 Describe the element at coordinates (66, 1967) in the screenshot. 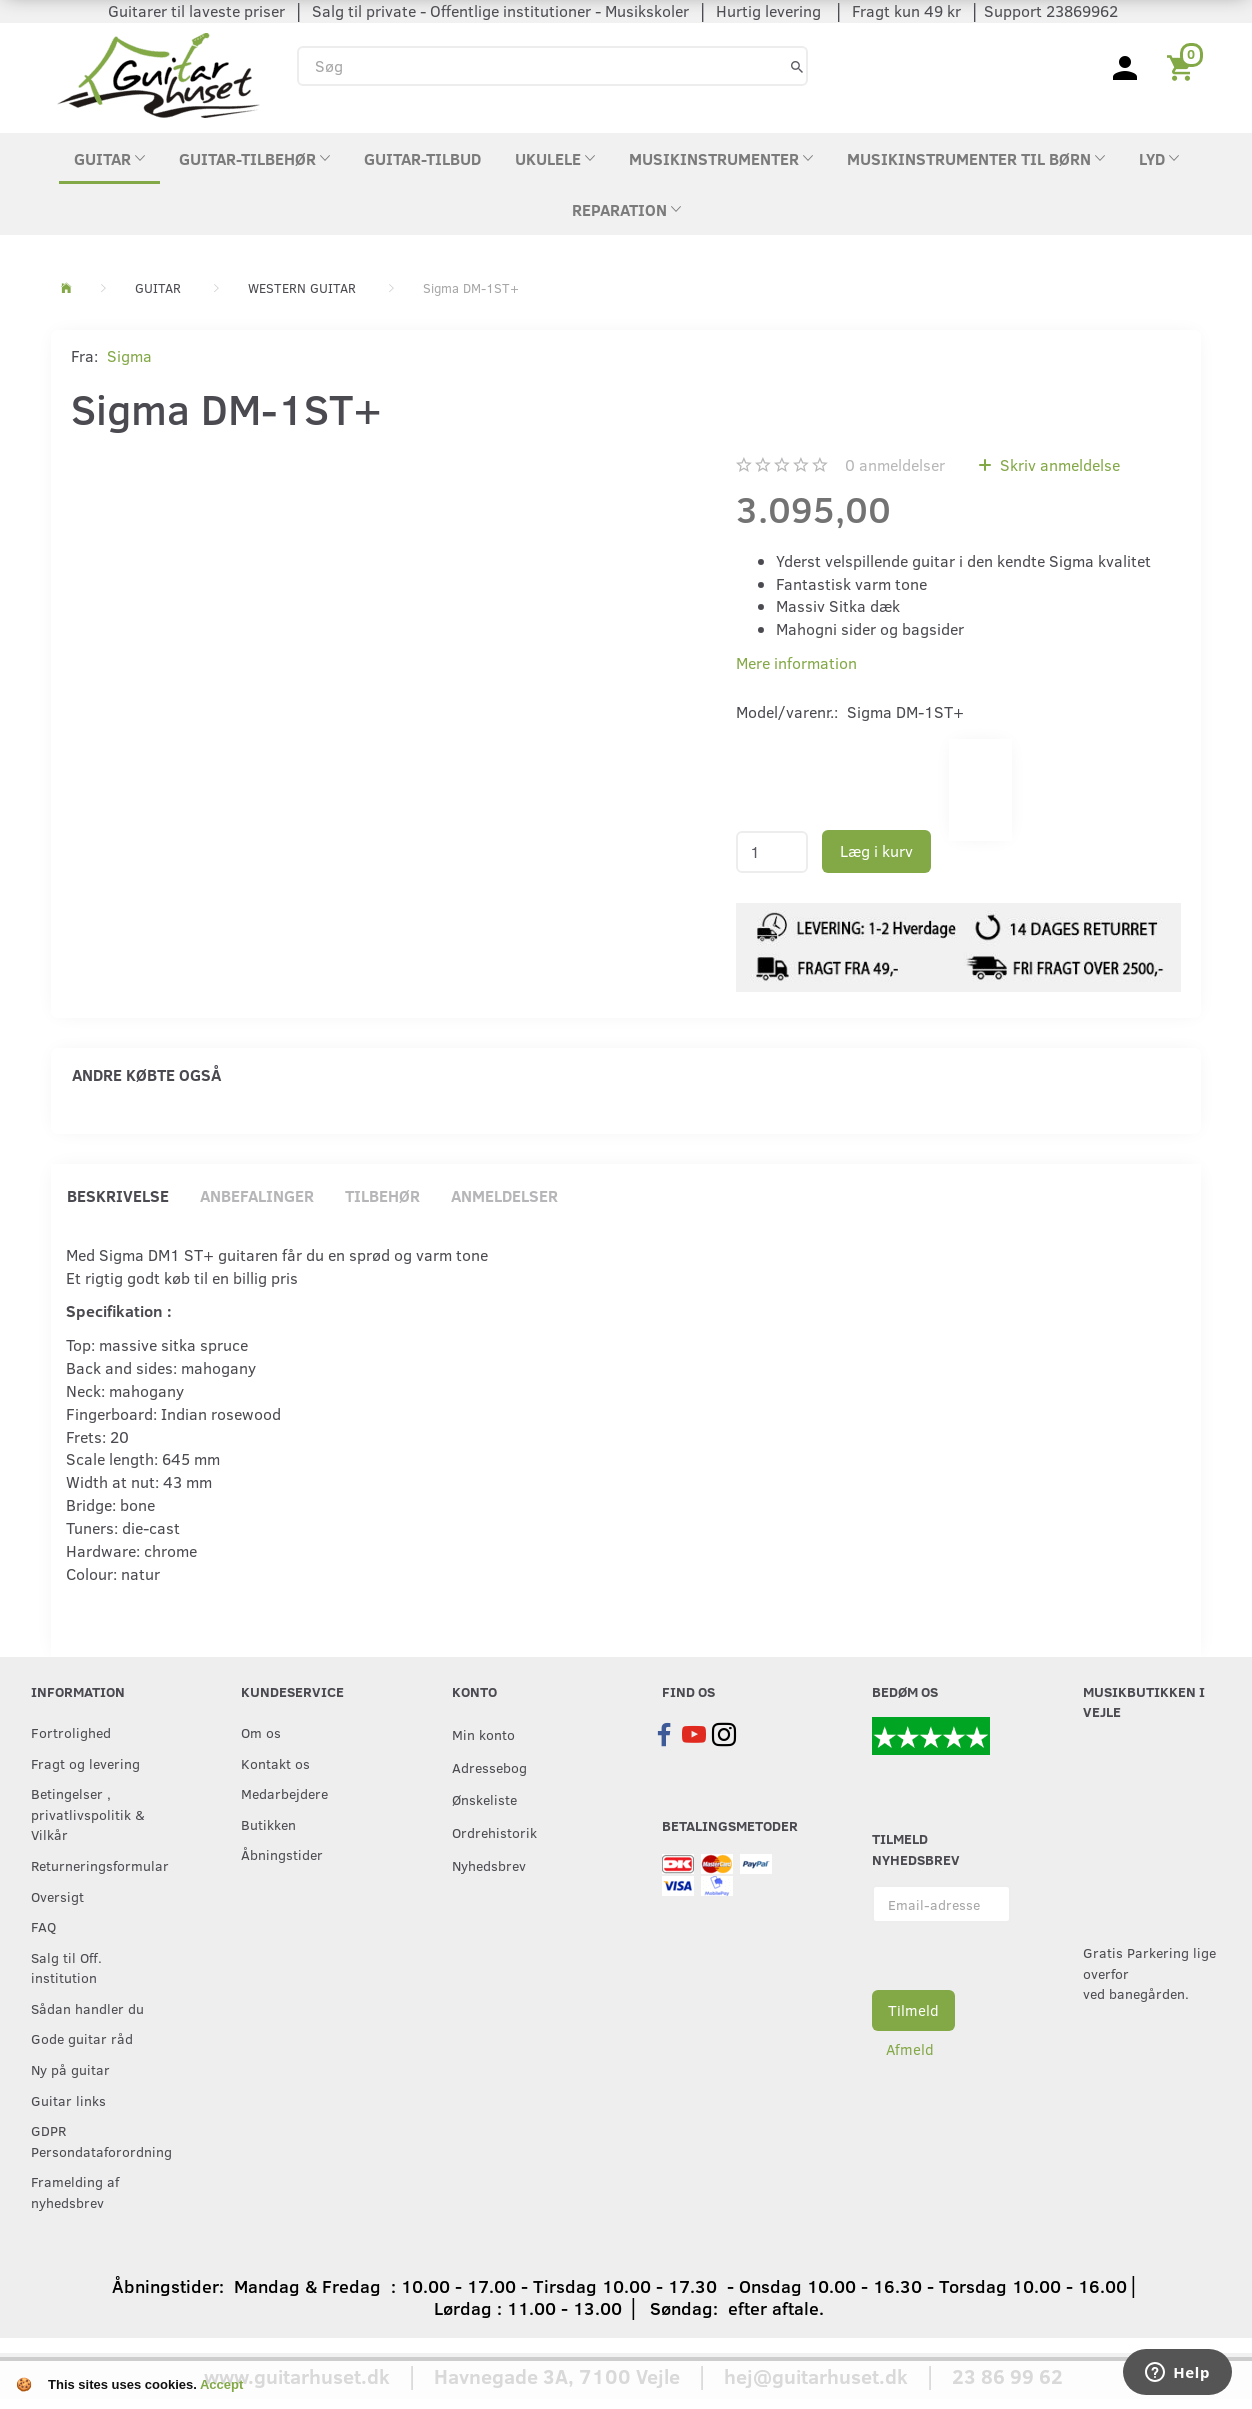

I see `Salg til Off. institution` at that location.